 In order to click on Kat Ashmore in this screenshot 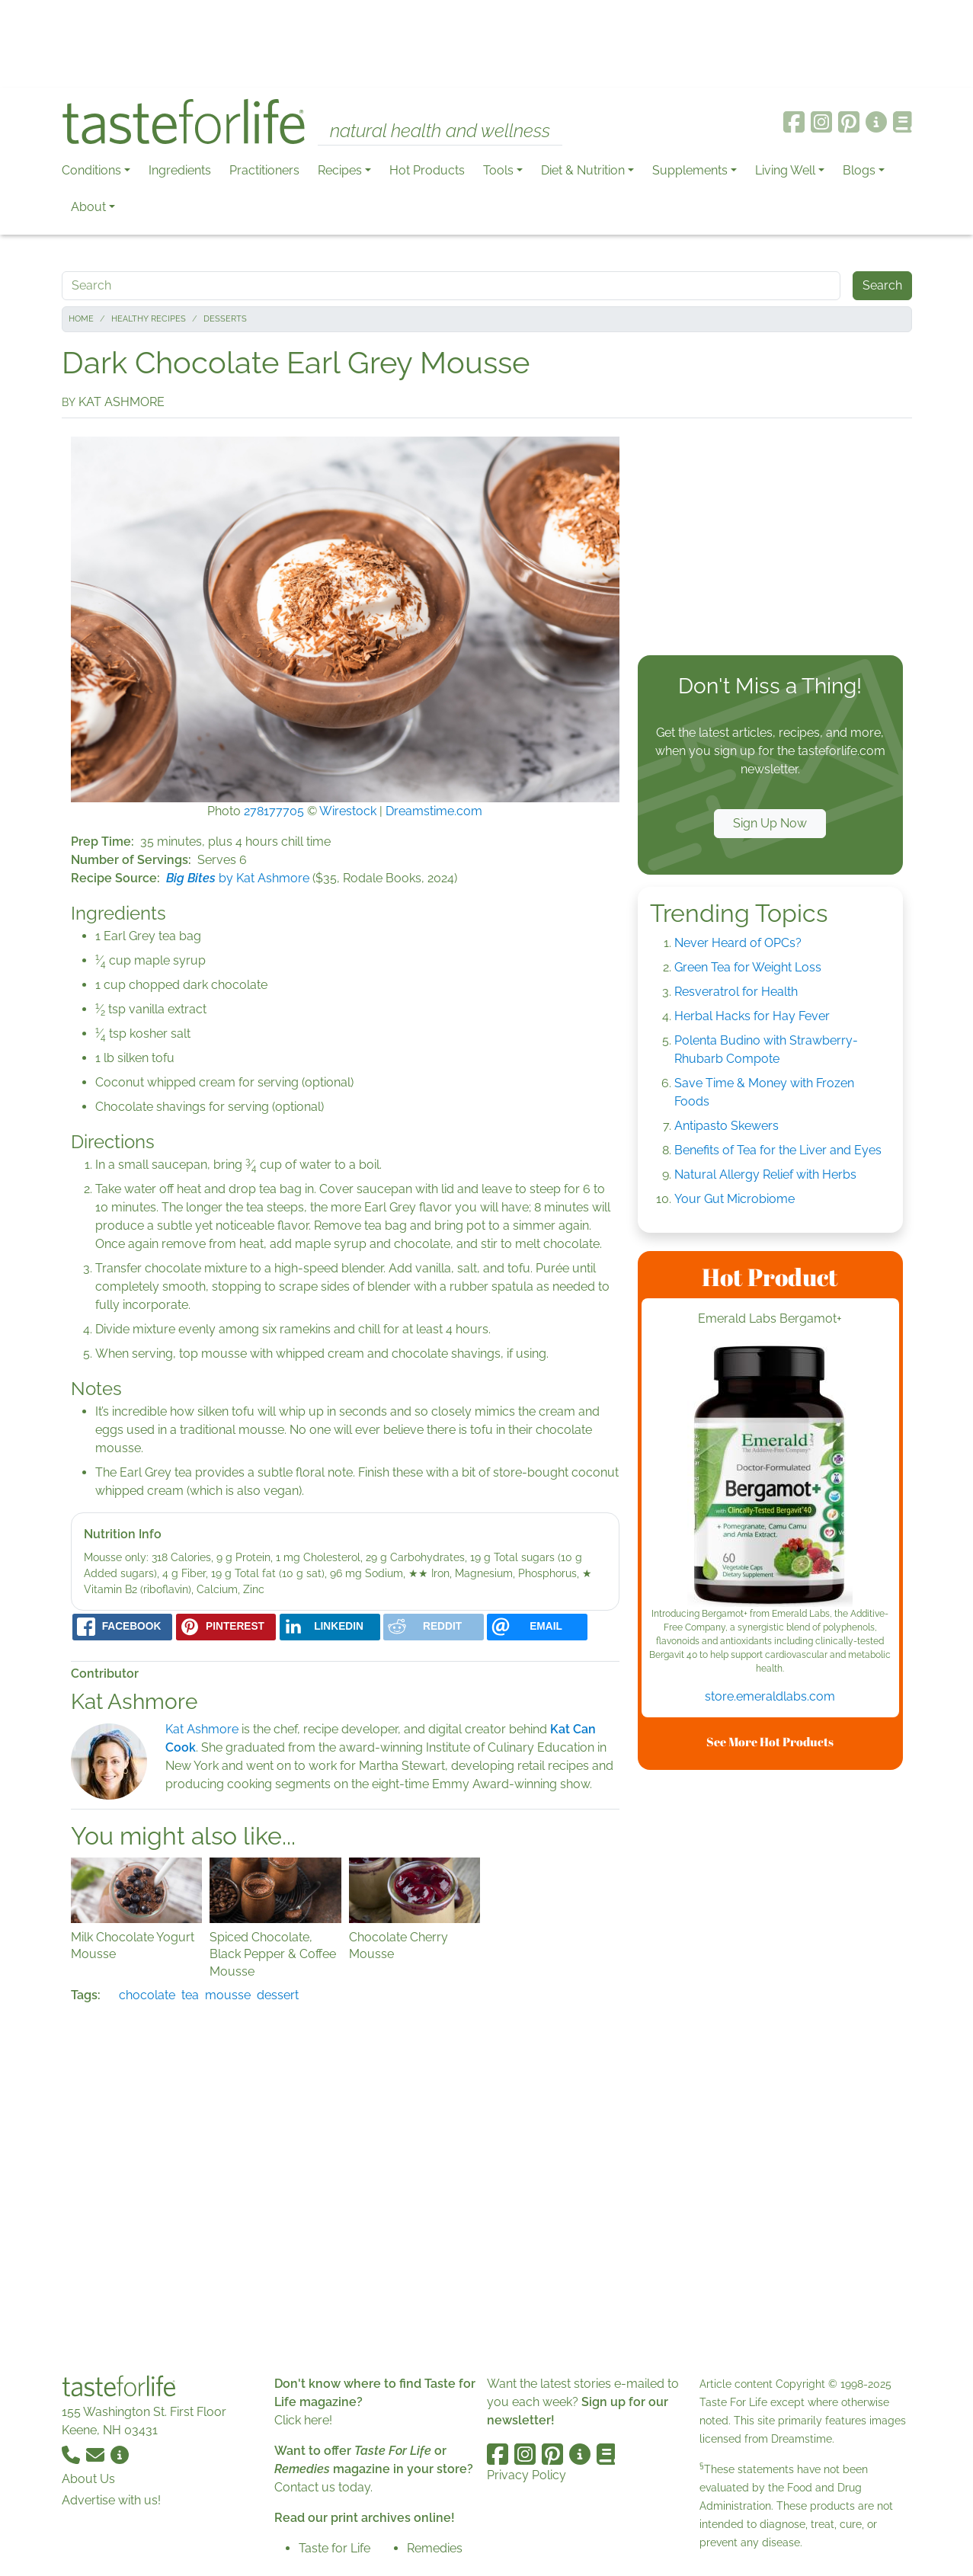, I will do `click(201, 1729)`.